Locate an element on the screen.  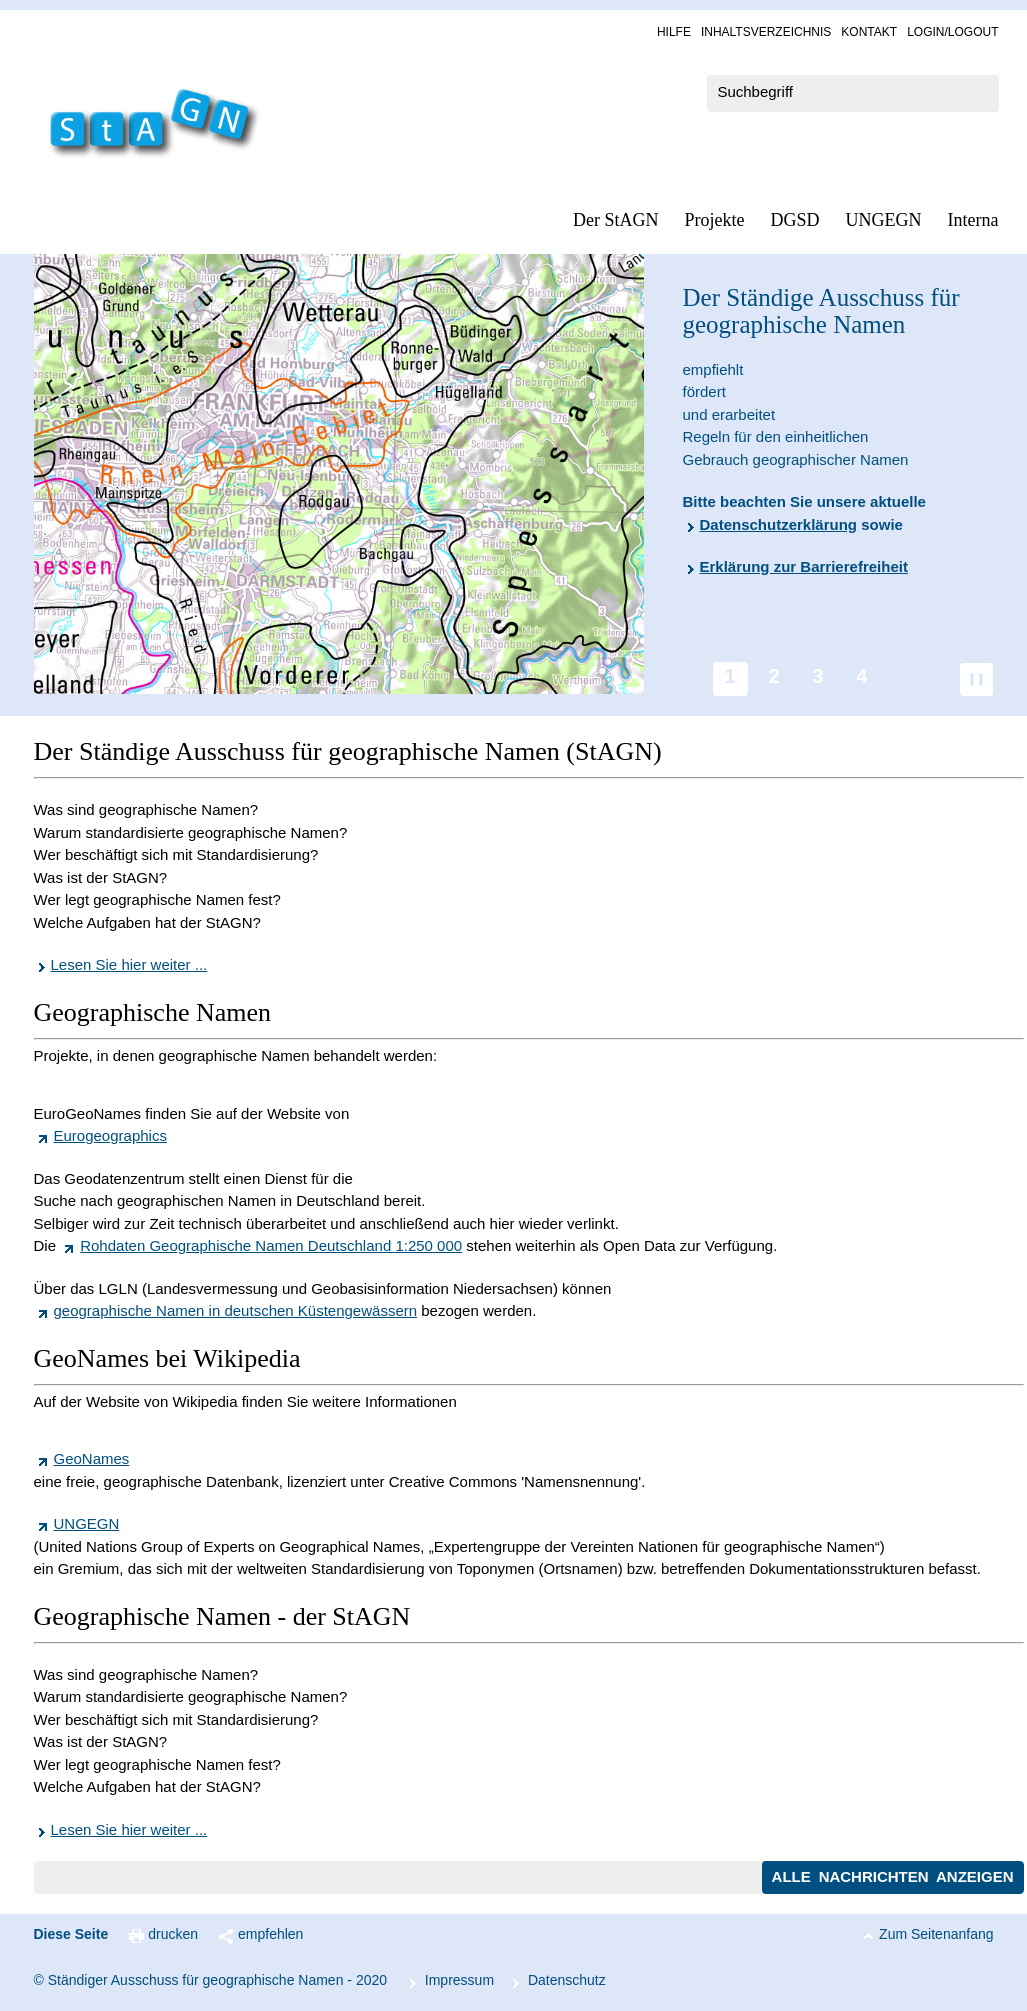
UNGEGN is located at coordinates (87, 1523).